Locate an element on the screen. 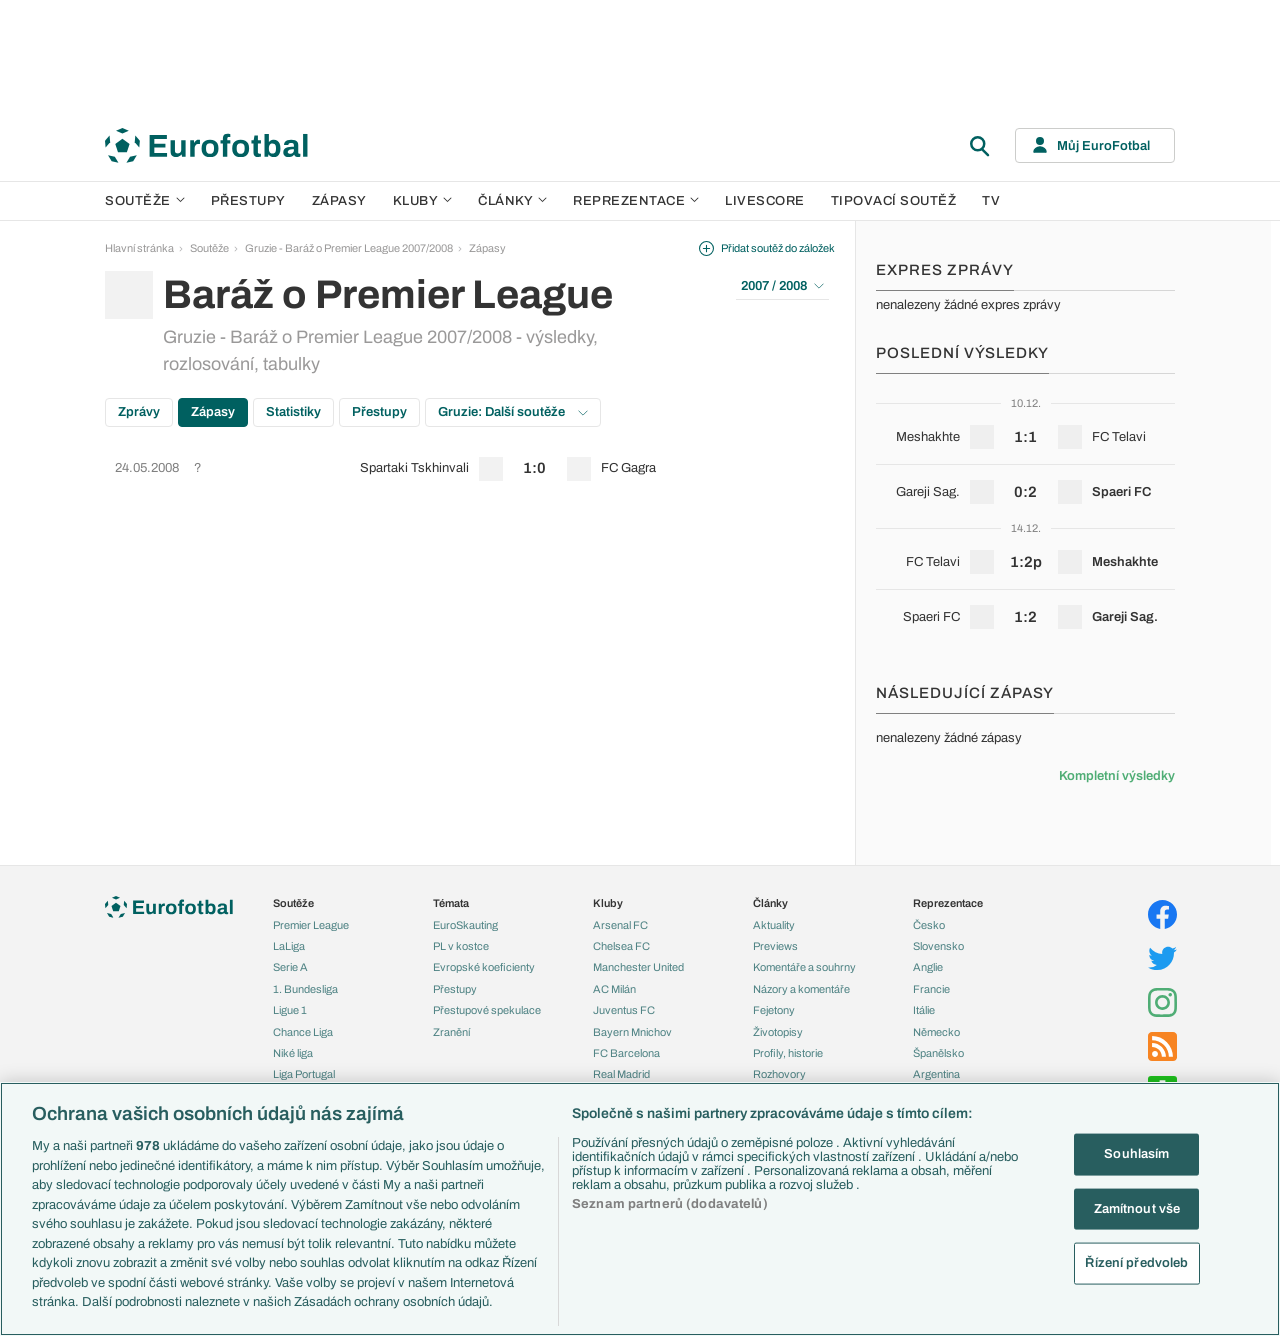 The width and height of the screenshot is (1280, 1336). Soutěže is located at coordinates (145, 201).